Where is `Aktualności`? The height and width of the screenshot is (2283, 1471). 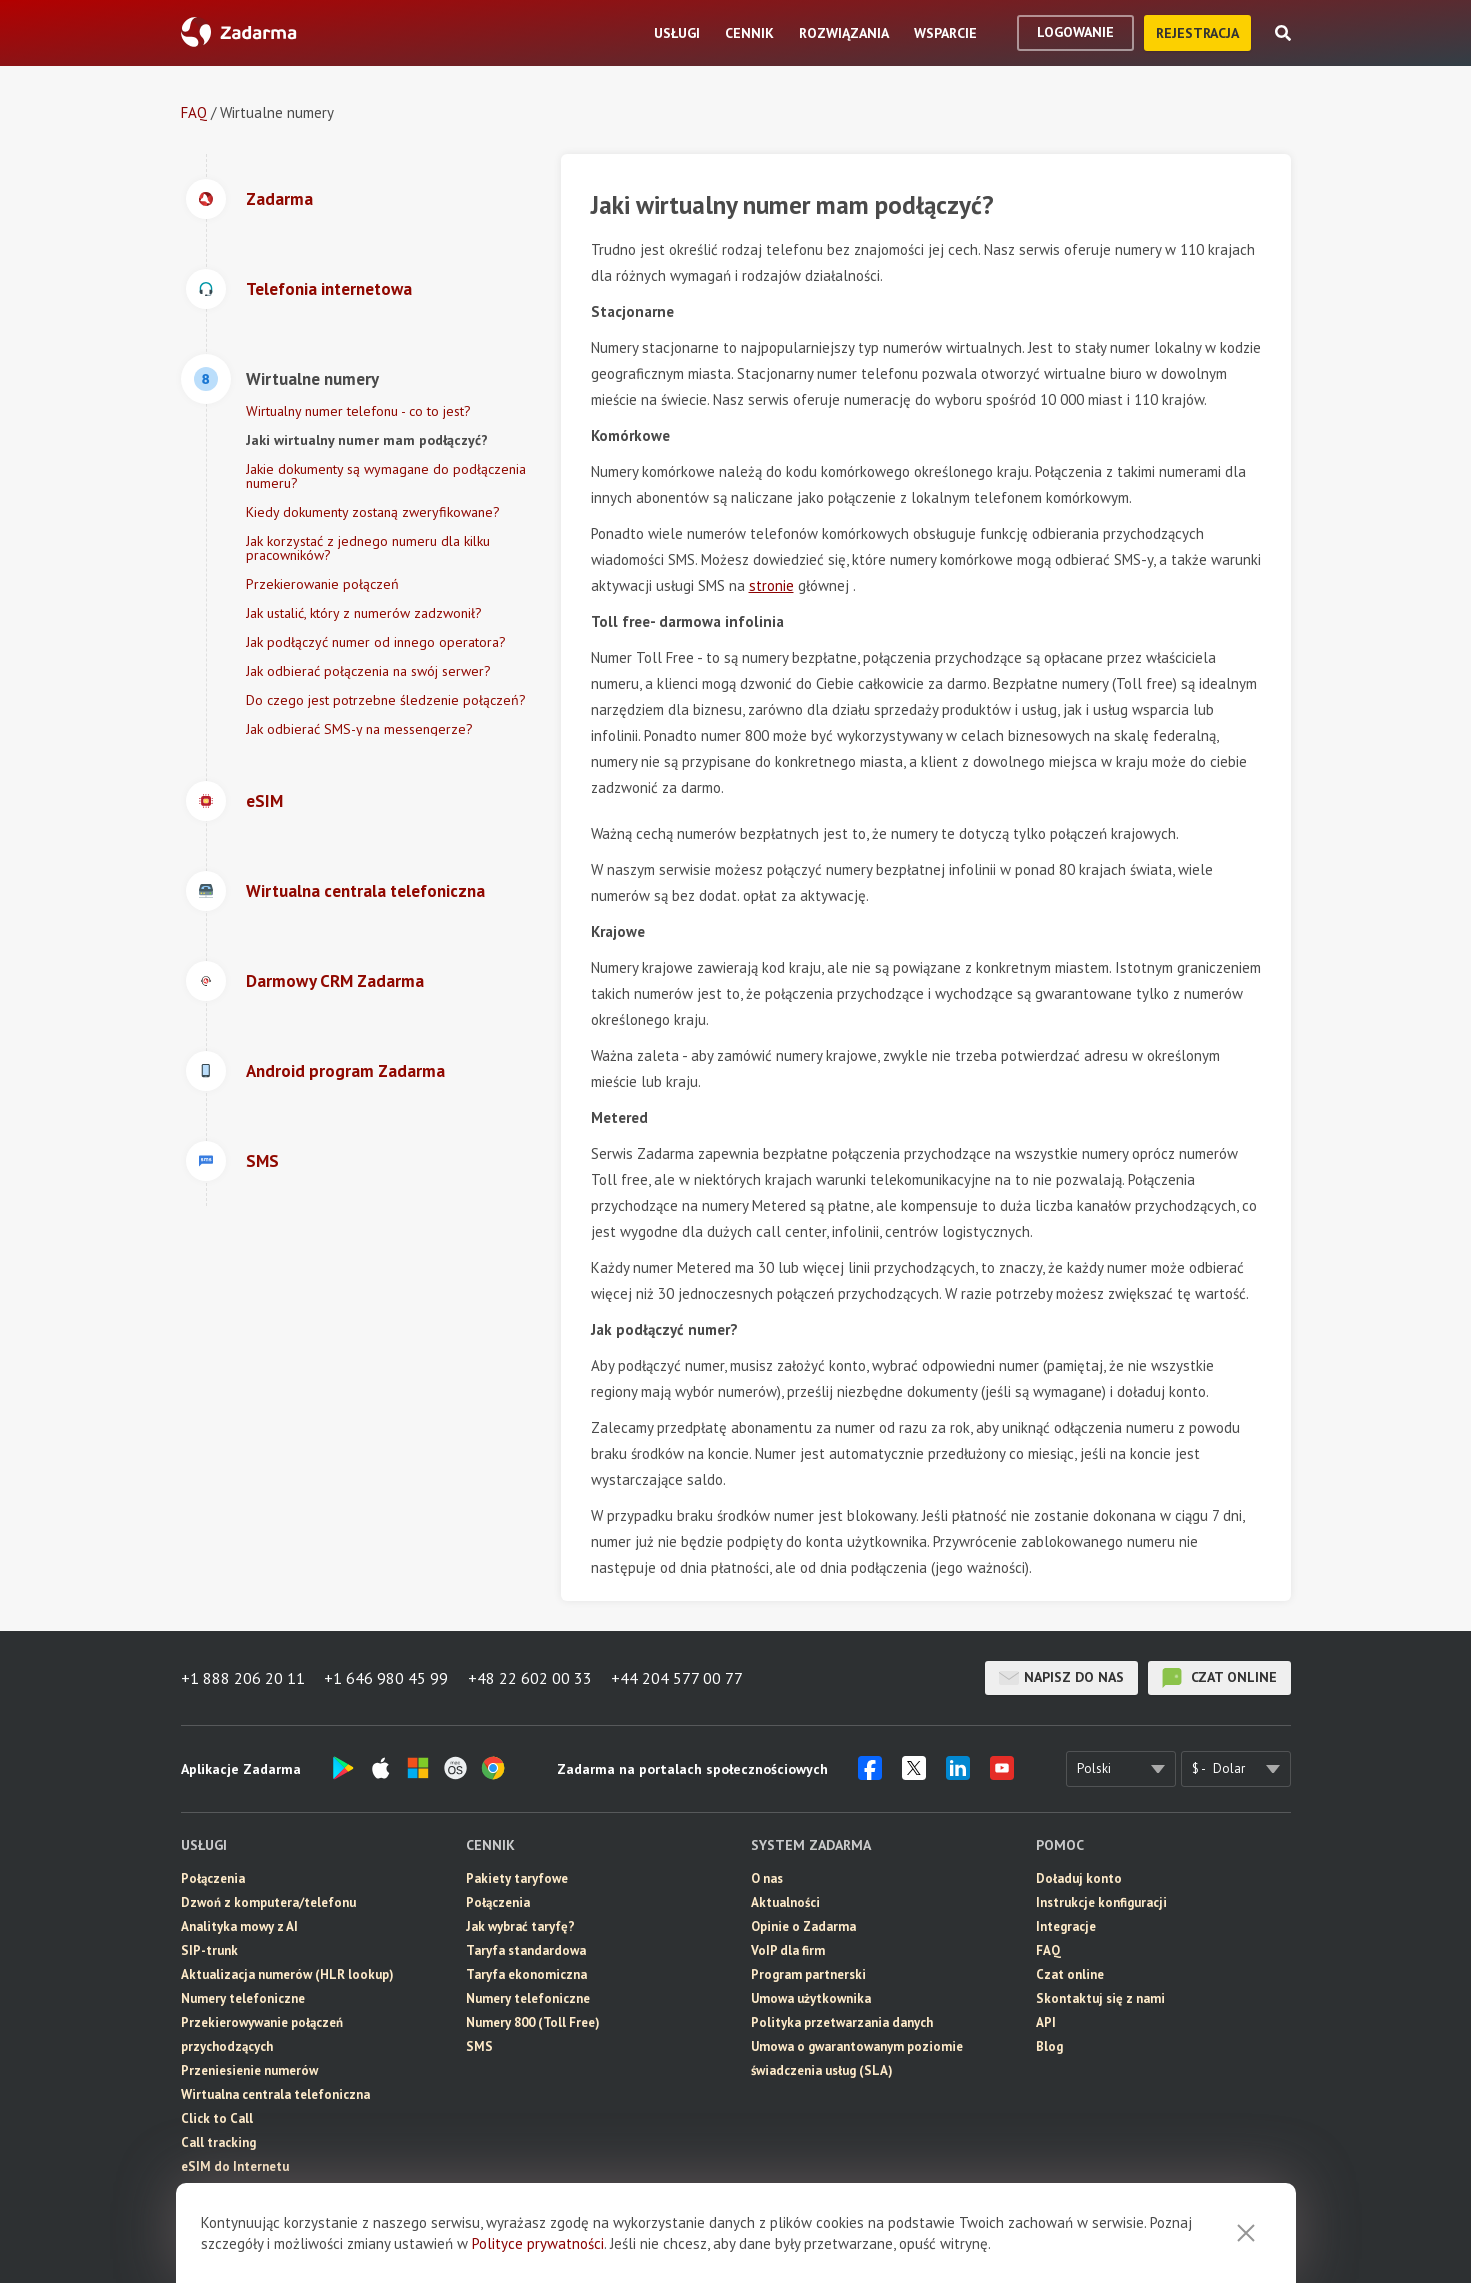 Aktualności is located at coordinates (785, 1902).